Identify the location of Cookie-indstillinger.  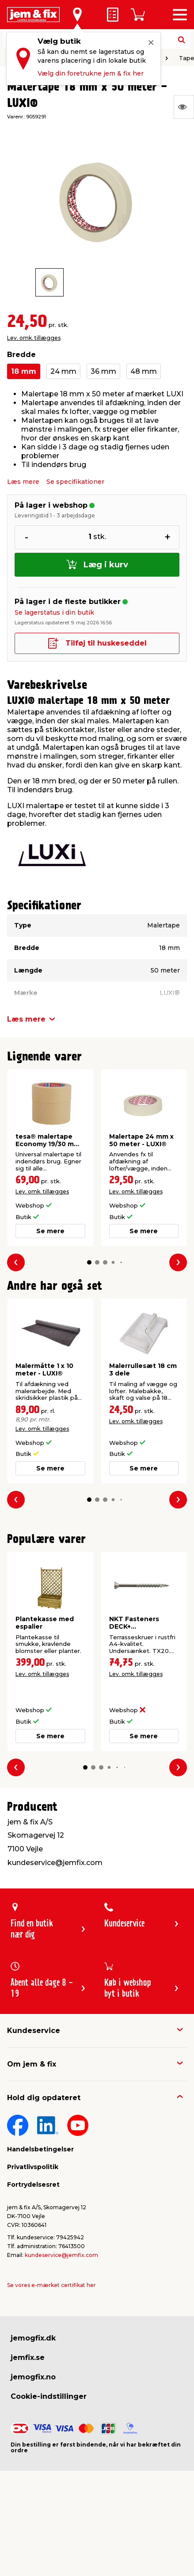
(49, 2396).